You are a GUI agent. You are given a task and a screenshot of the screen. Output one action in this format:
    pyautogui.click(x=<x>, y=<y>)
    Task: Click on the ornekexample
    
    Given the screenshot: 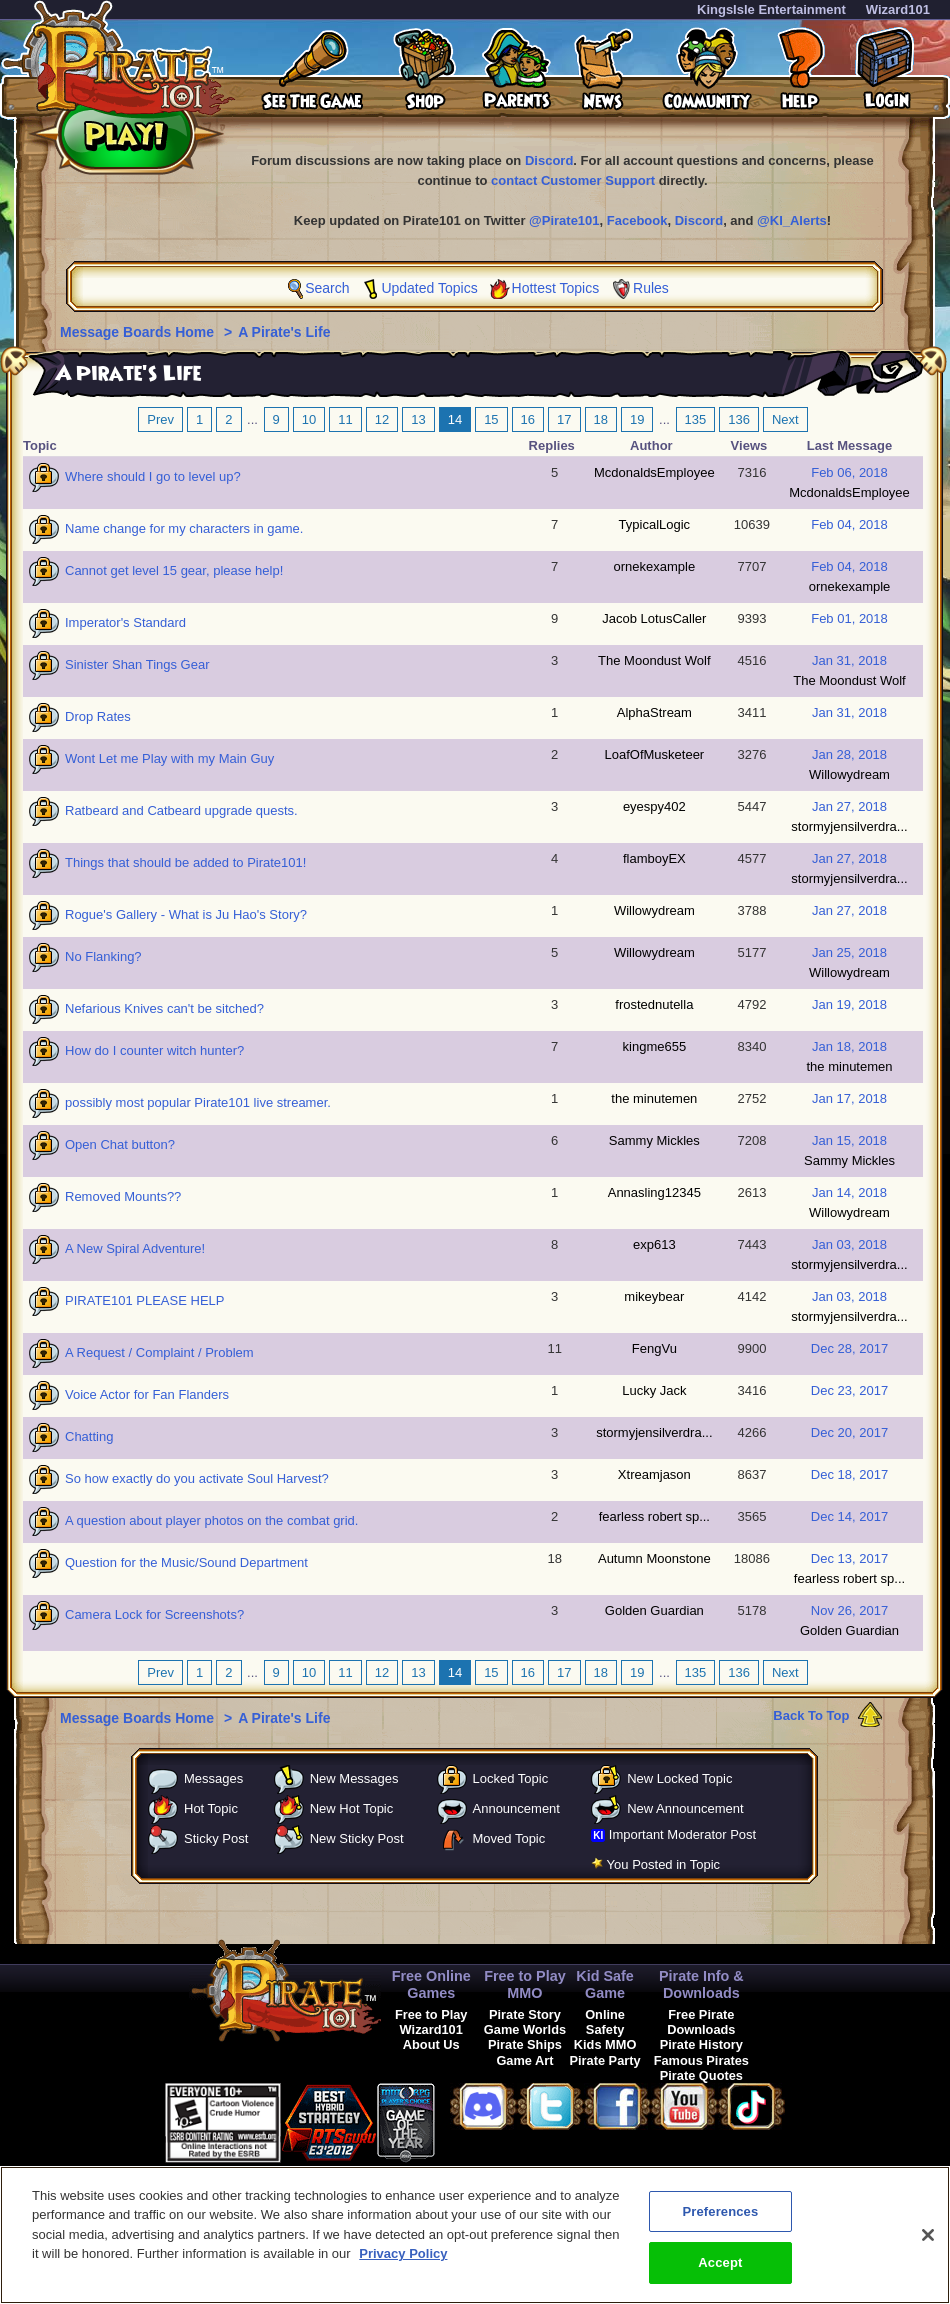 What is the action you would take?
    pyautogui.click(x=655, y=566)
    